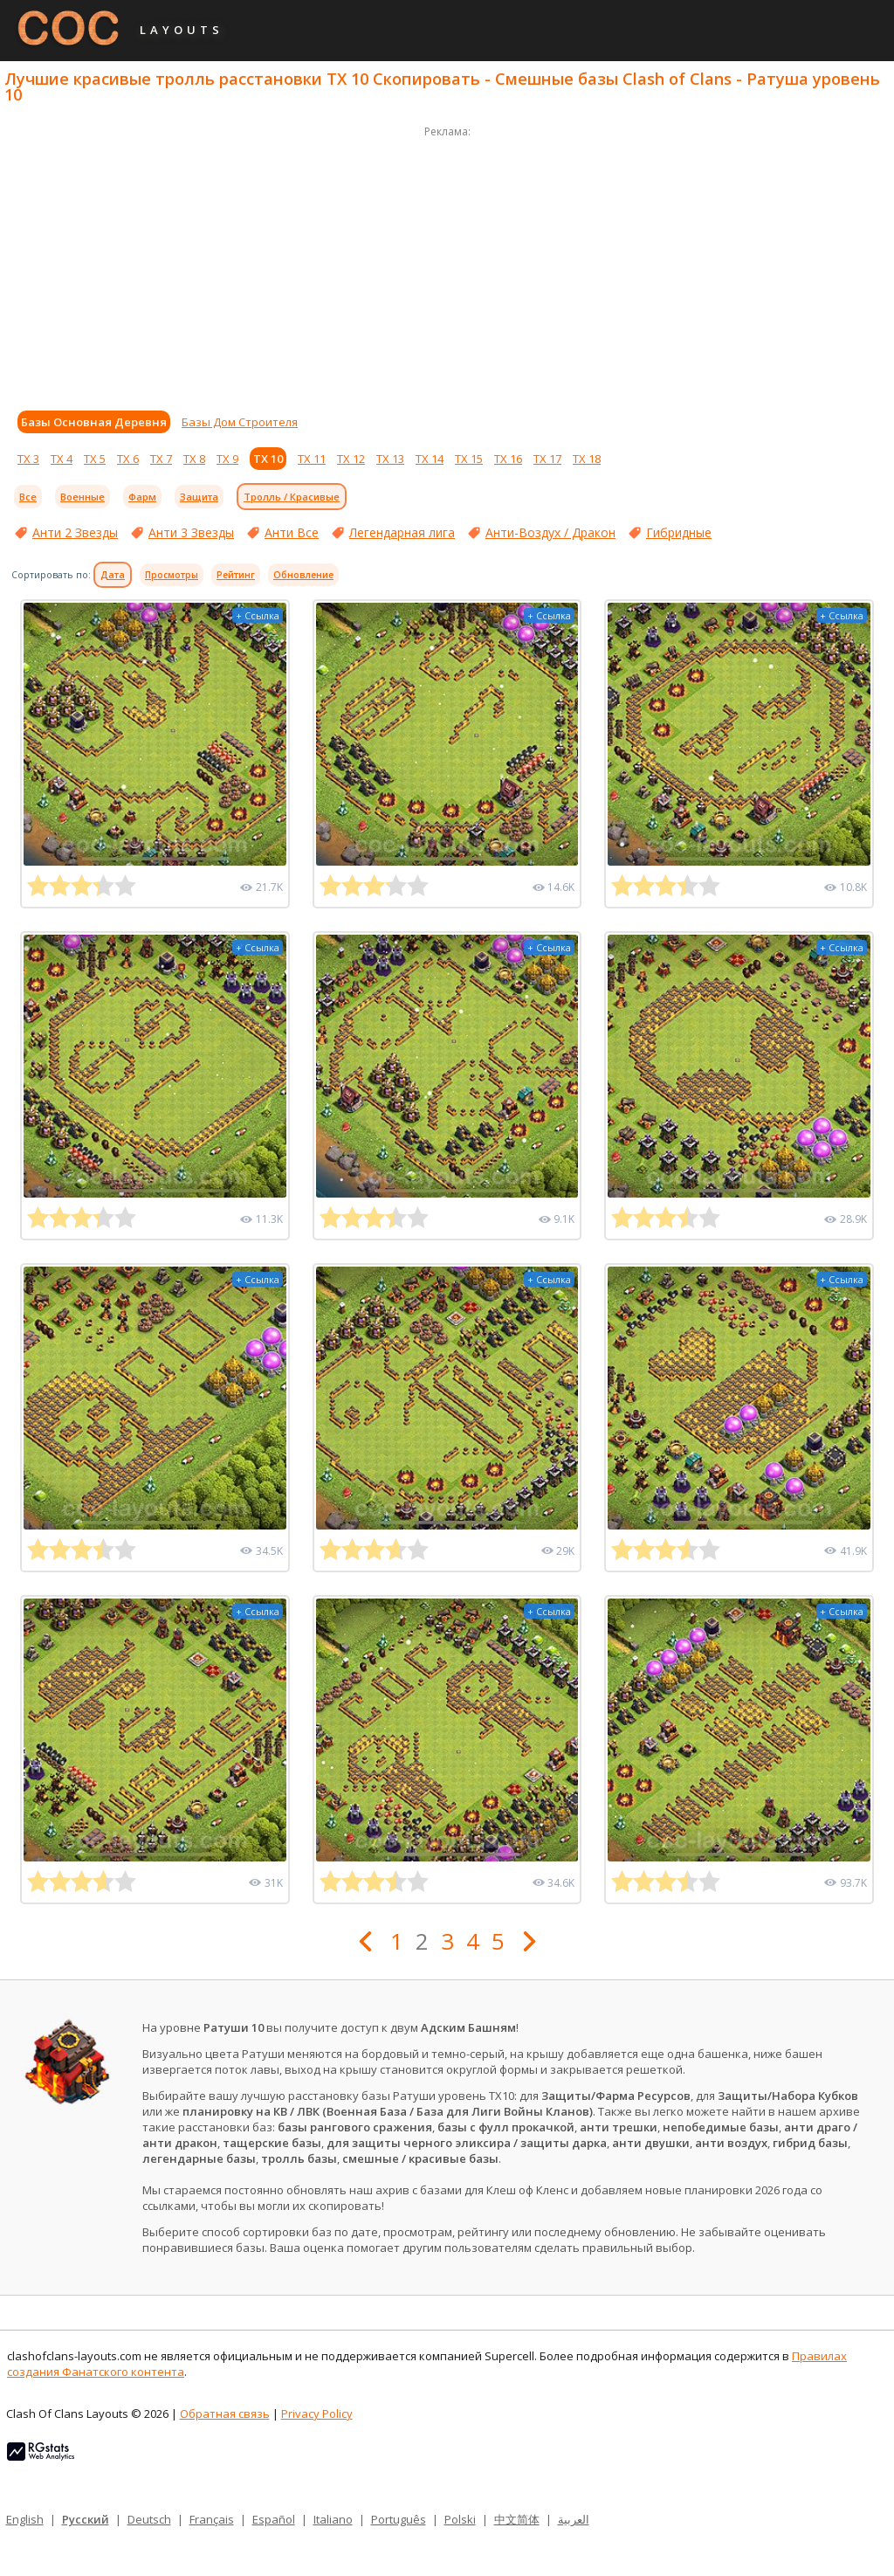 This screenshot has width=894, height=2576. What do you see at coordinates (236, 575) in the screenshot?
I see `Рейтинг` at bounding box center [236, 575].